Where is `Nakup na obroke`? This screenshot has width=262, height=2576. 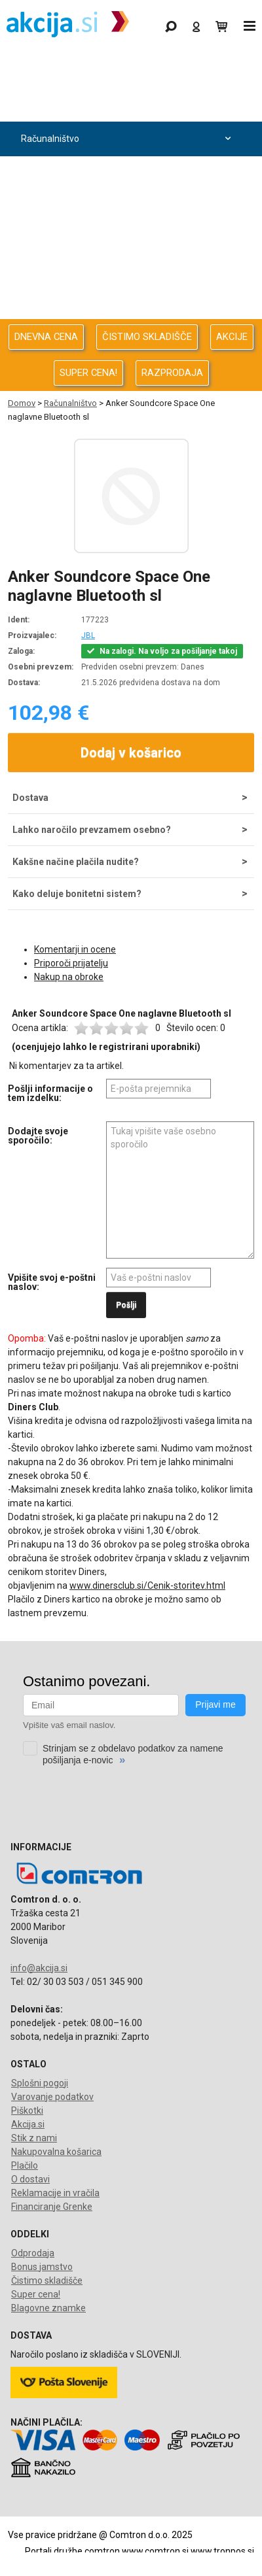 Nakup na obroke is located at coordinates (68, 977).